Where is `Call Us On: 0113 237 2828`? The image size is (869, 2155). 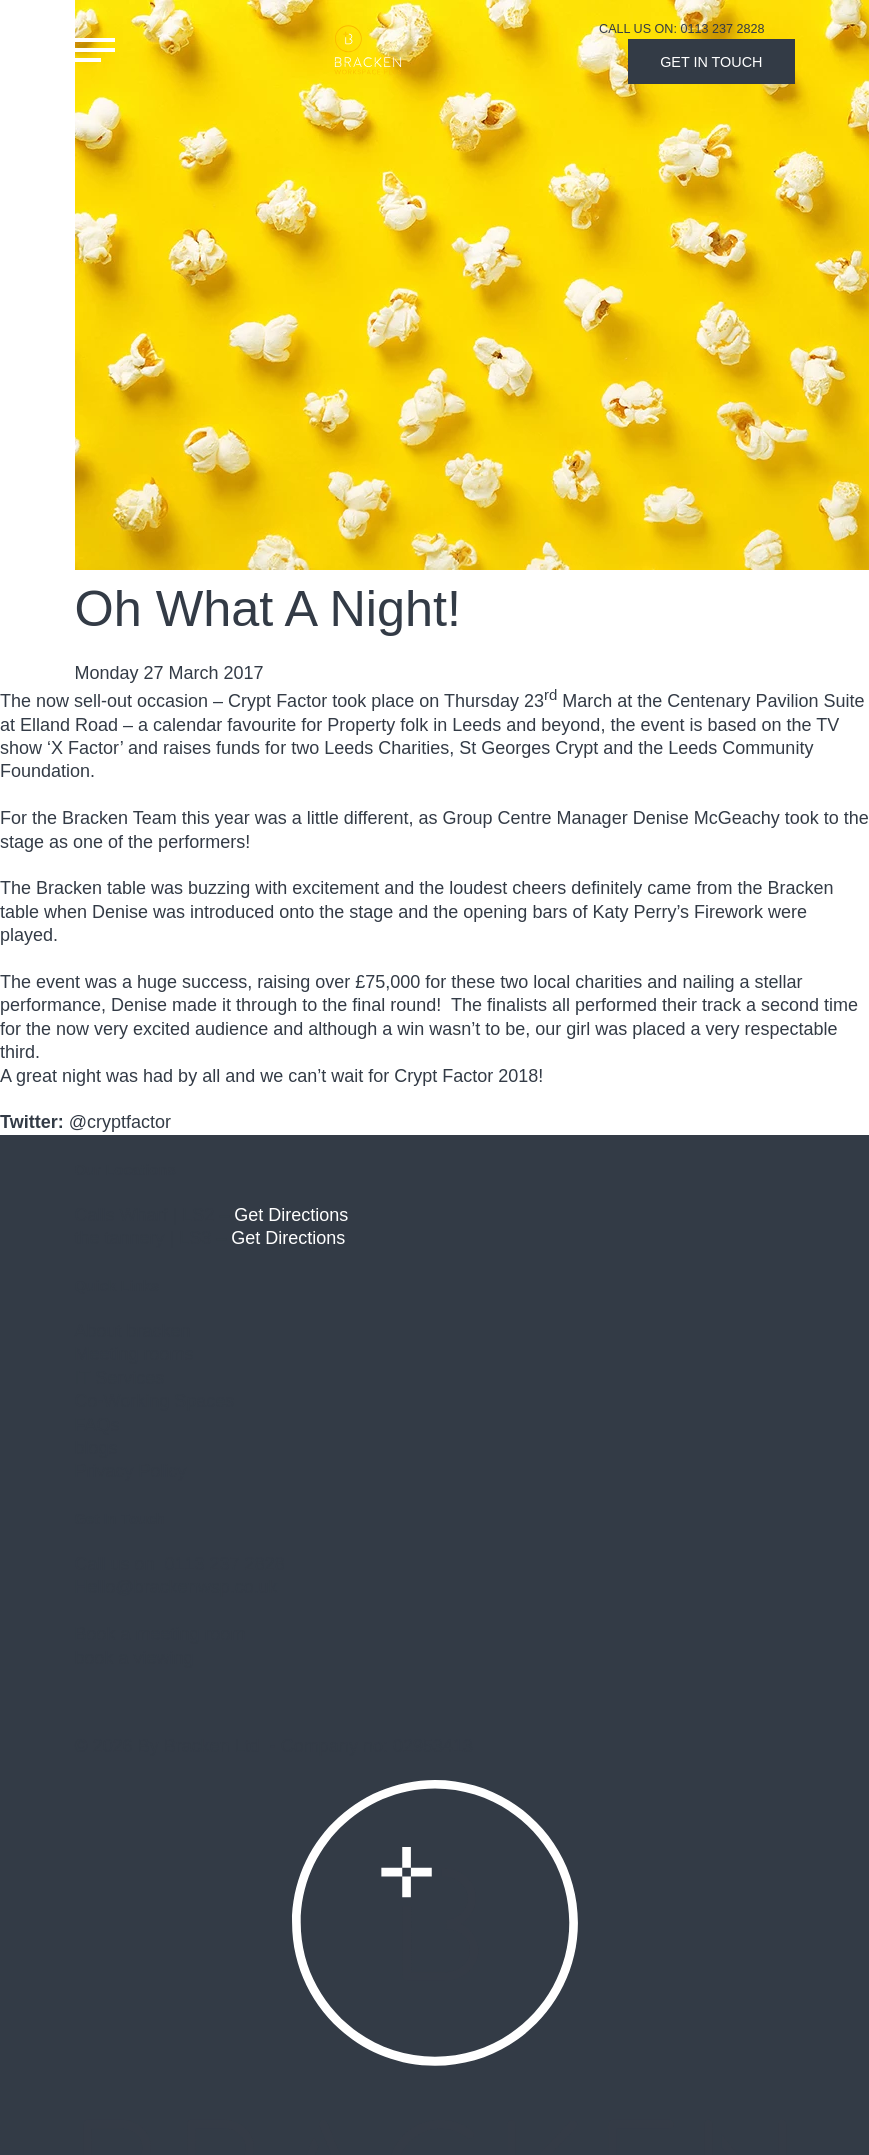
Call Us On: 0113 237 2828 is located at coordinates (681, 29).